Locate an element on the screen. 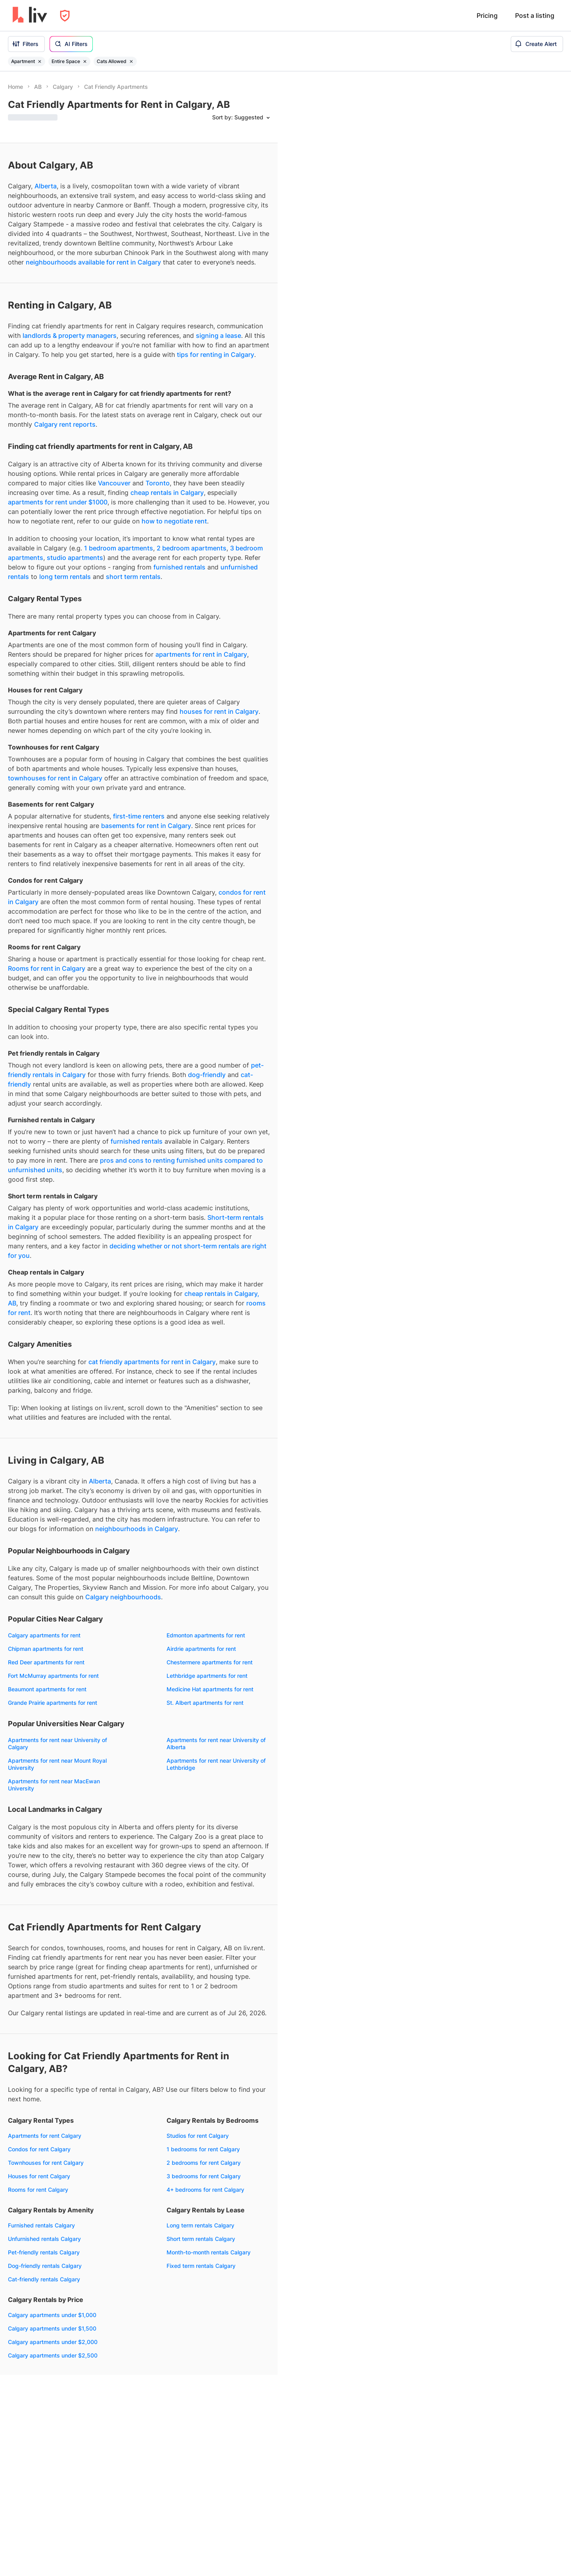 This screenshot has width=571, height=2576. Townhouses for rent Calgary is located at coordinates (46, 2162).